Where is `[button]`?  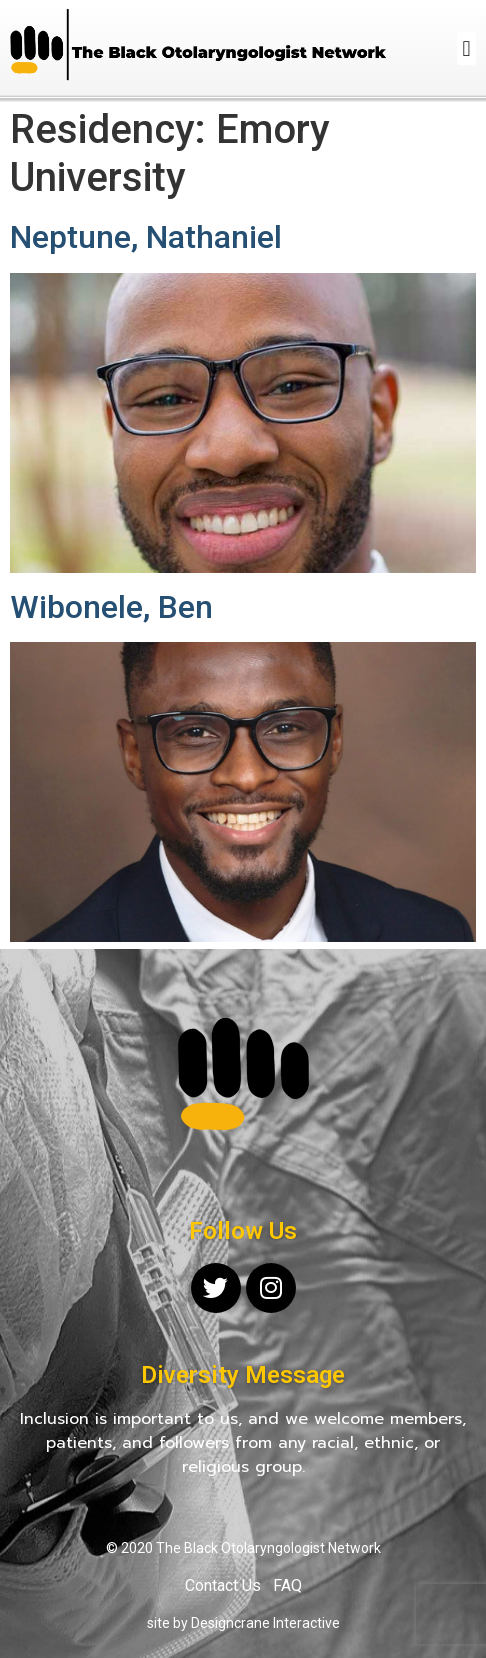
[button] is located at coordinates (466, 48).